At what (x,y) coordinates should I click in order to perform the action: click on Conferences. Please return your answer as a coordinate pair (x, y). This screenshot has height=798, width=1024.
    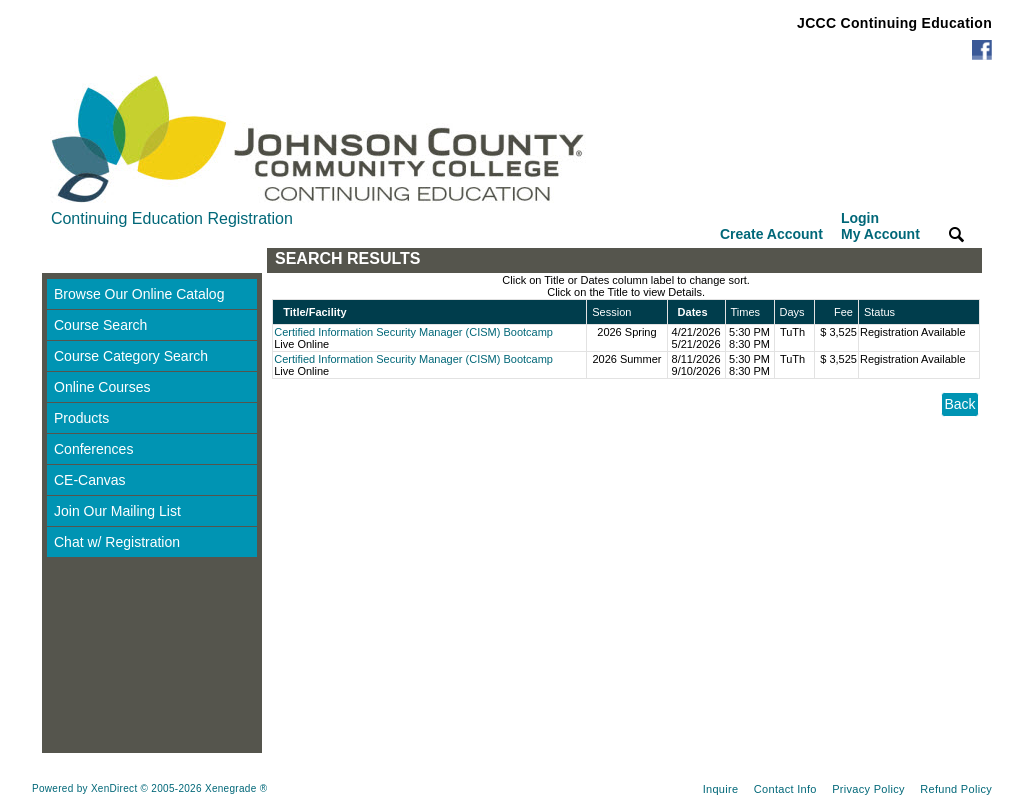
    Looking at the image, I should click on (93, 449).